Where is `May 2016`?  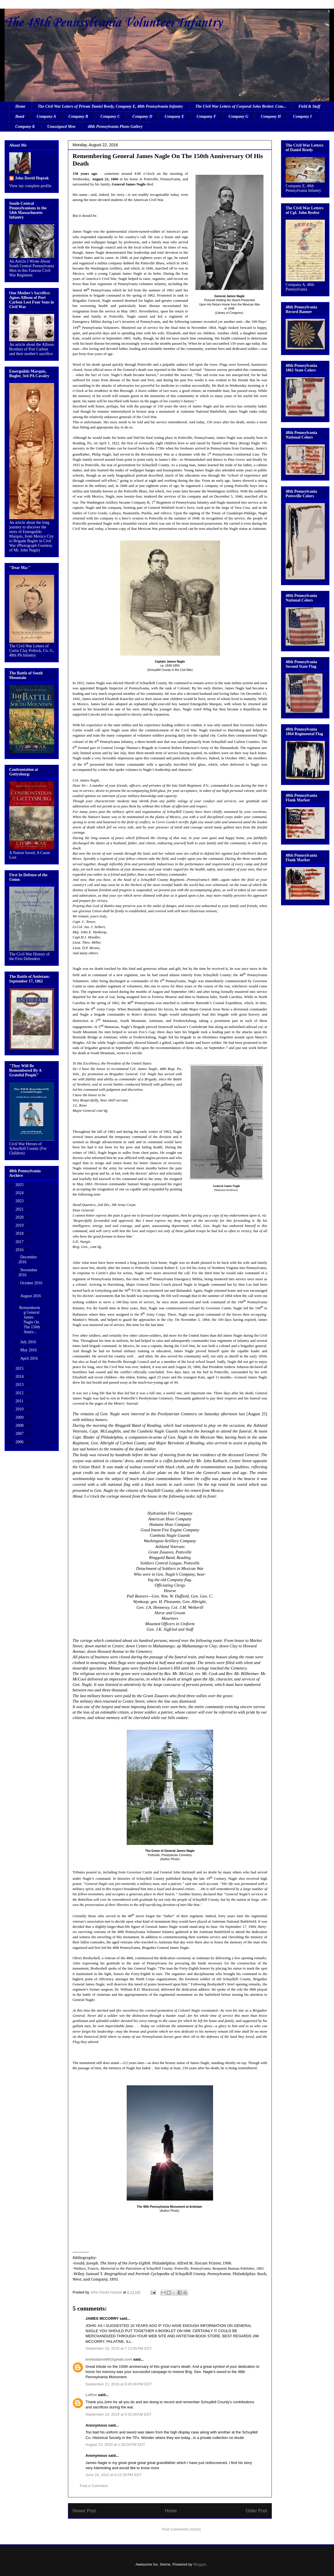
May 2016 is located at coordinates (29, 1350).